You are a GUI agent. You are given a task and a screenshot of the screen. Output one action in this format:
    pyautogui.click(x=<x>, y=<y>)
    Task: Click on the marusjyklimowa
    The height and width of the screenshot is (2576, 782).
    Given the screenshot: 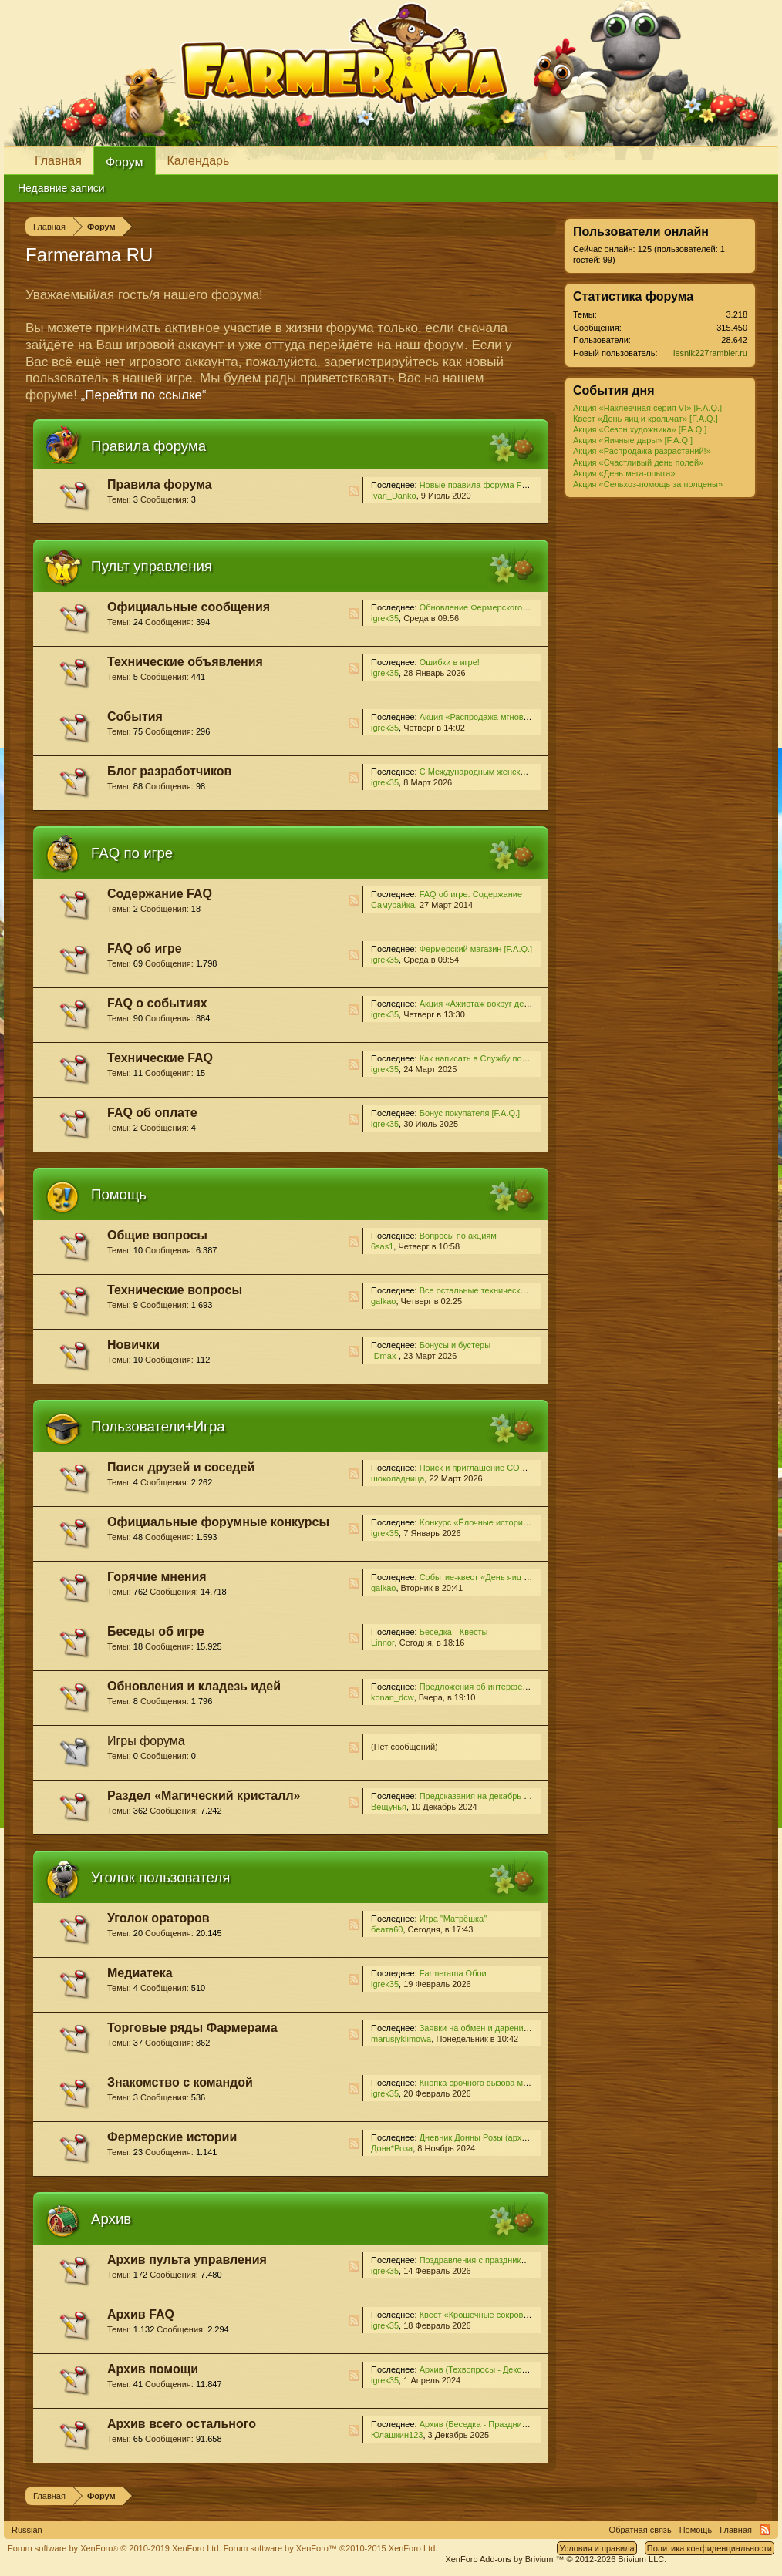 What is the action you would take?
    pyautogui.click(x=401, y=2038)
    